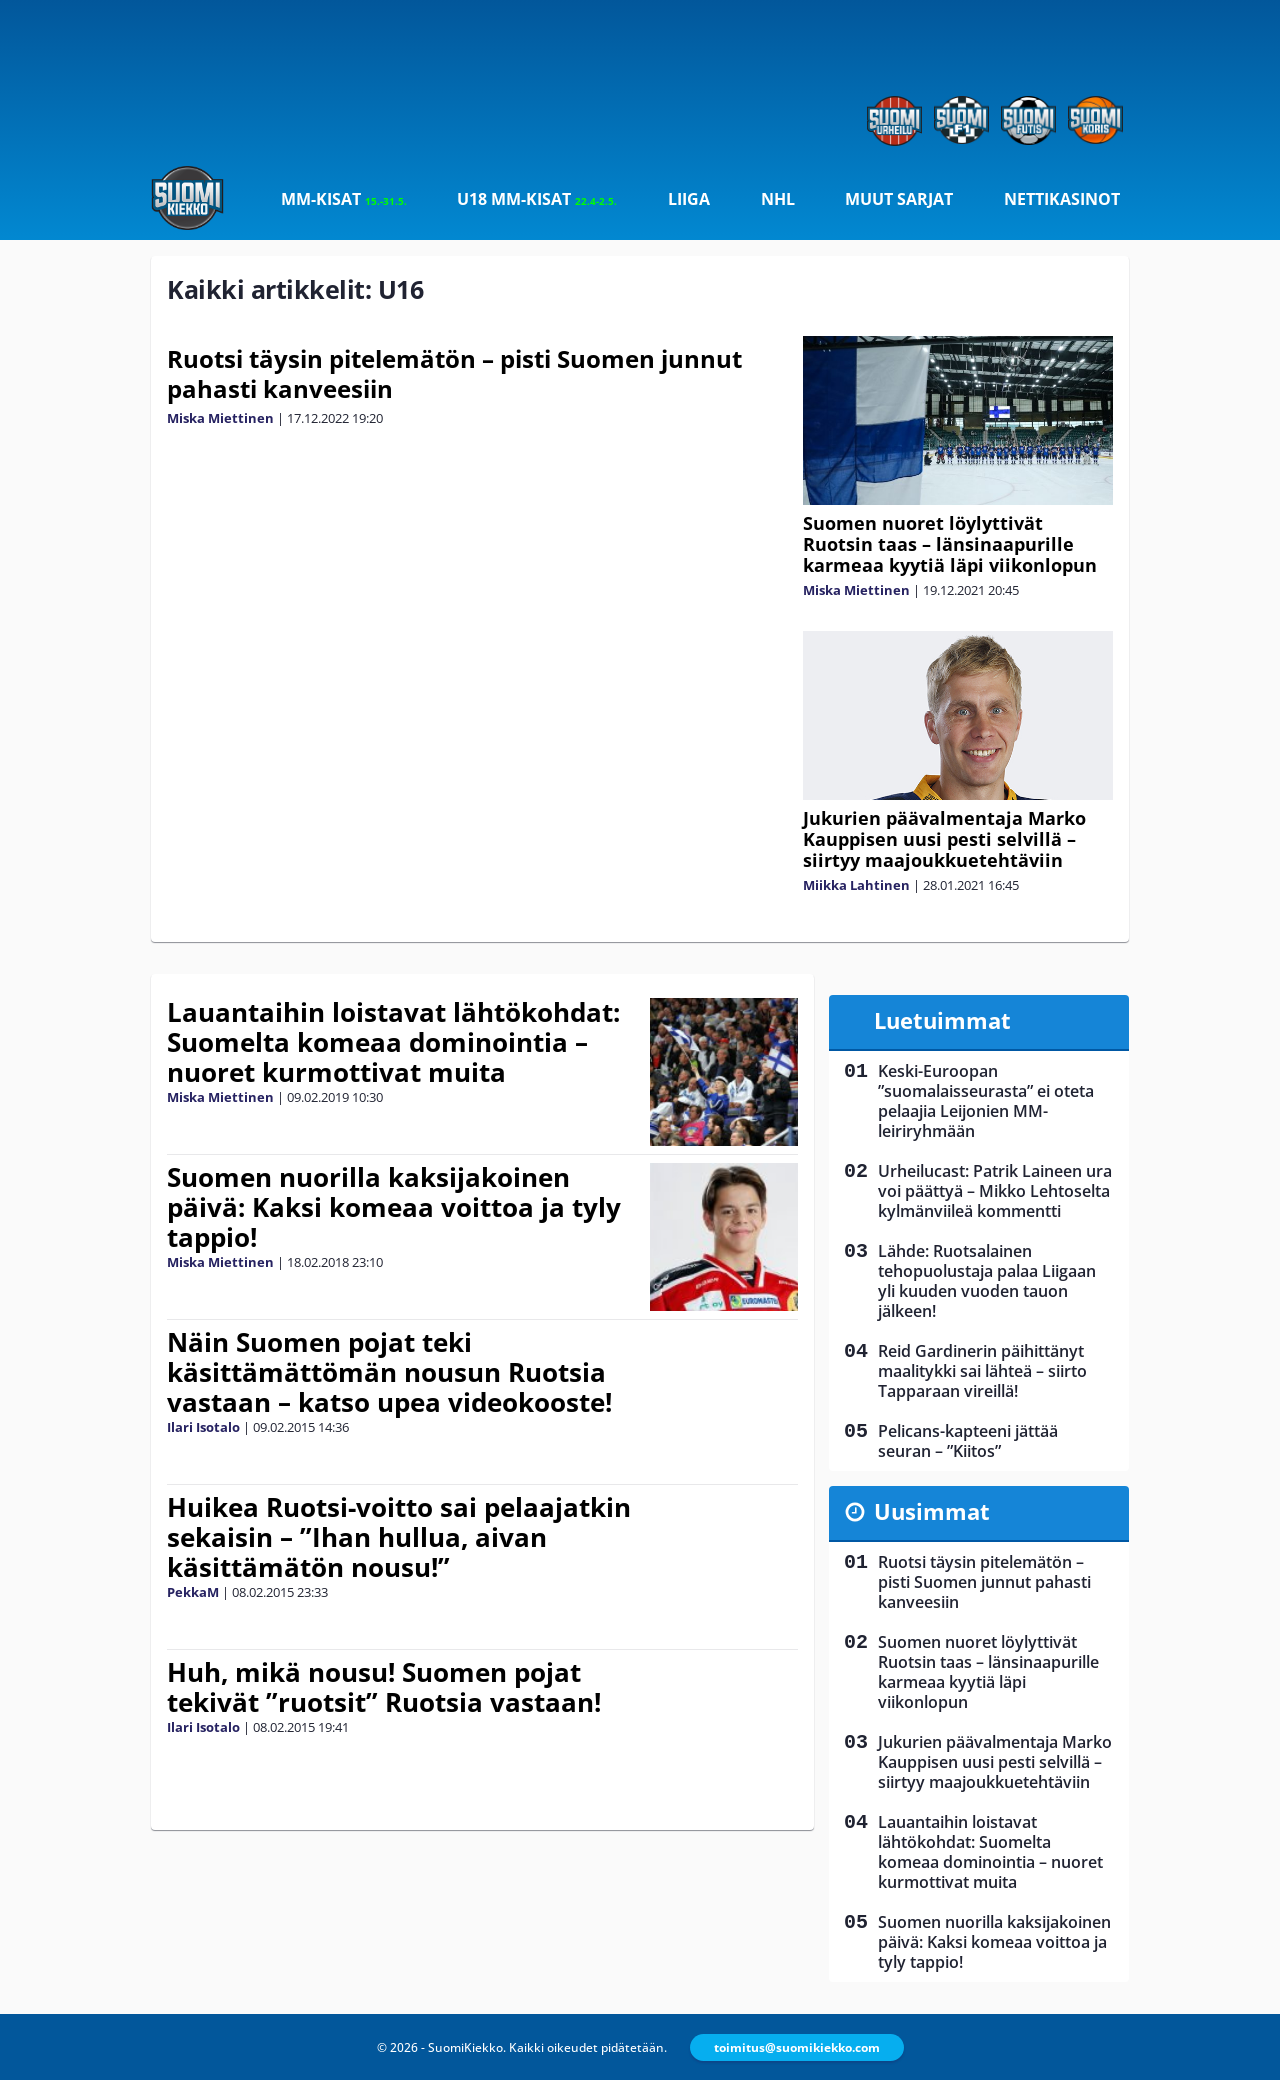 This screenshot has height=2080, width=1280. What do you see at coordinates (778, 199) in the screenshot?
I see `NHL` at bounding box center [778, 199].